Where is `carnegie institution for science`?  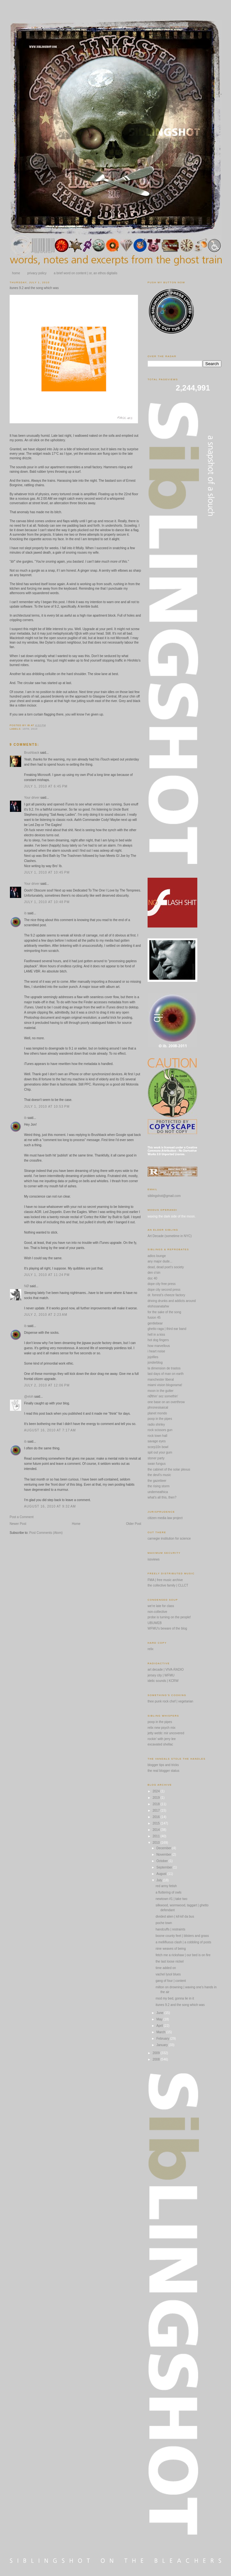
carnegie institution for science is located at coordinates (169, 1538).